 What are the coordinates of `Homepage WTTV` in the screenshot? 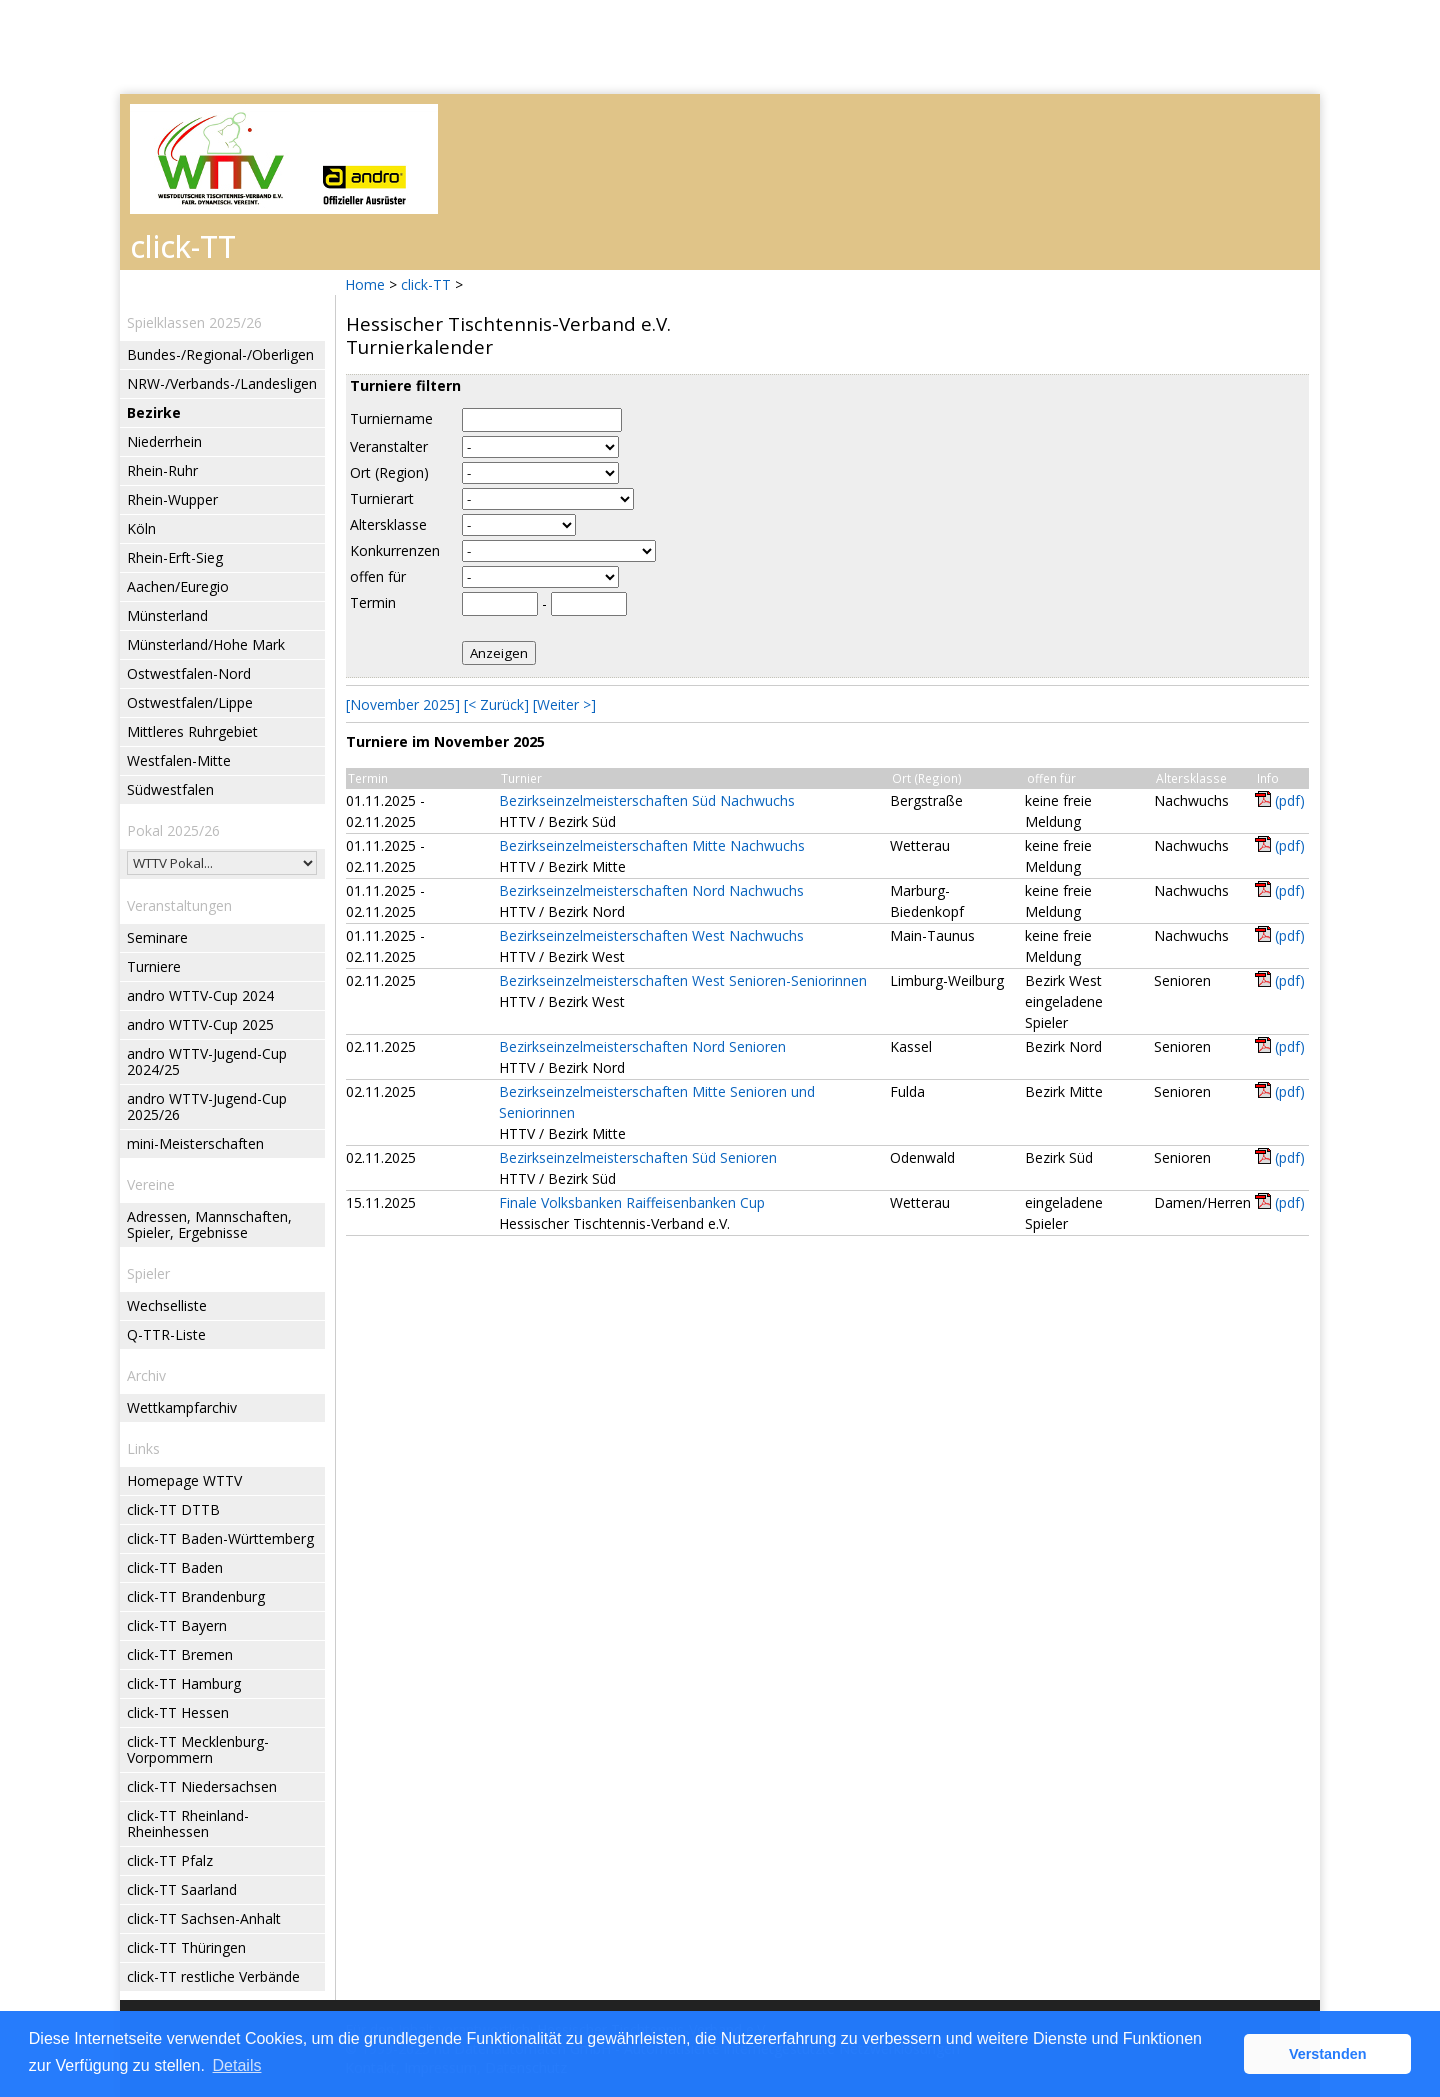 It's located at (184, 1480).